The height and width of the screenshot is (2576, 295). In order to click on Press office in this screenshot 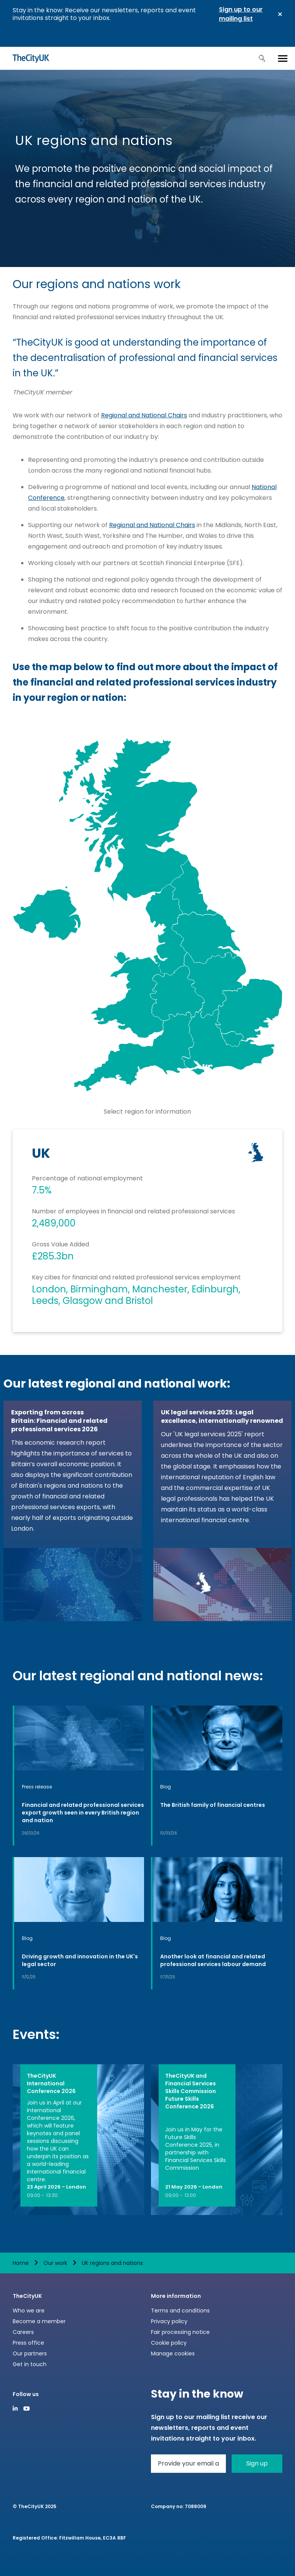, I will do `click(28, 2343)`.